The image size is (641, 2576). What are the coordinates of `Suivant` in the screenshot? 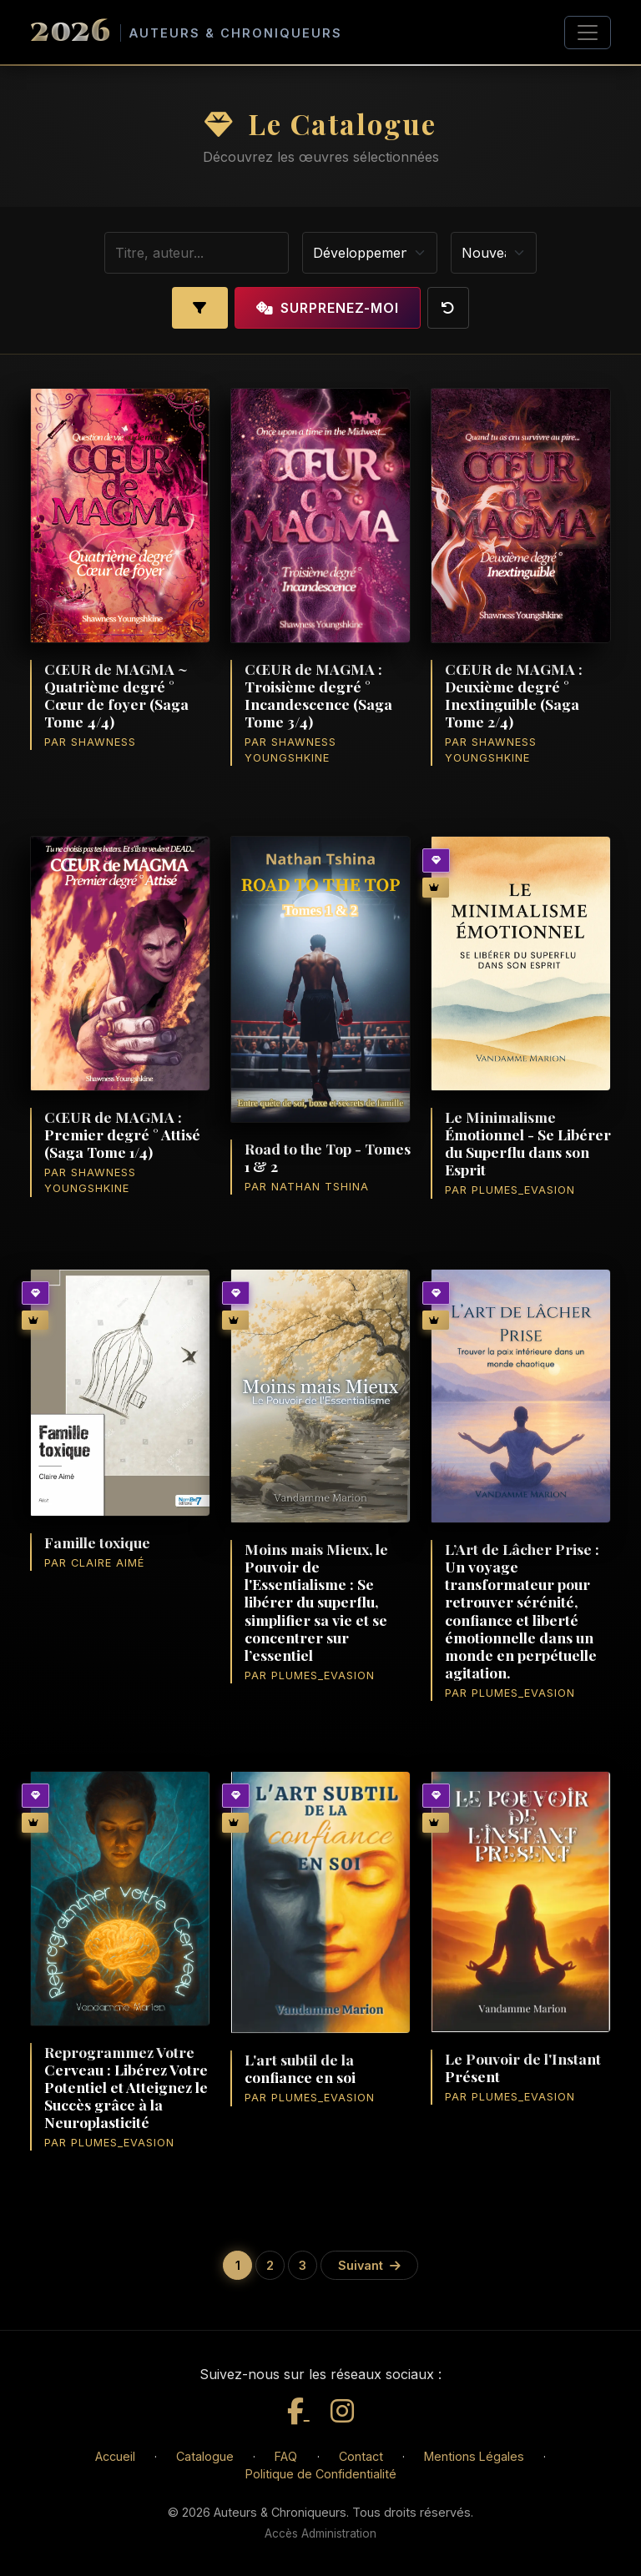 It's located at (369, 2265).